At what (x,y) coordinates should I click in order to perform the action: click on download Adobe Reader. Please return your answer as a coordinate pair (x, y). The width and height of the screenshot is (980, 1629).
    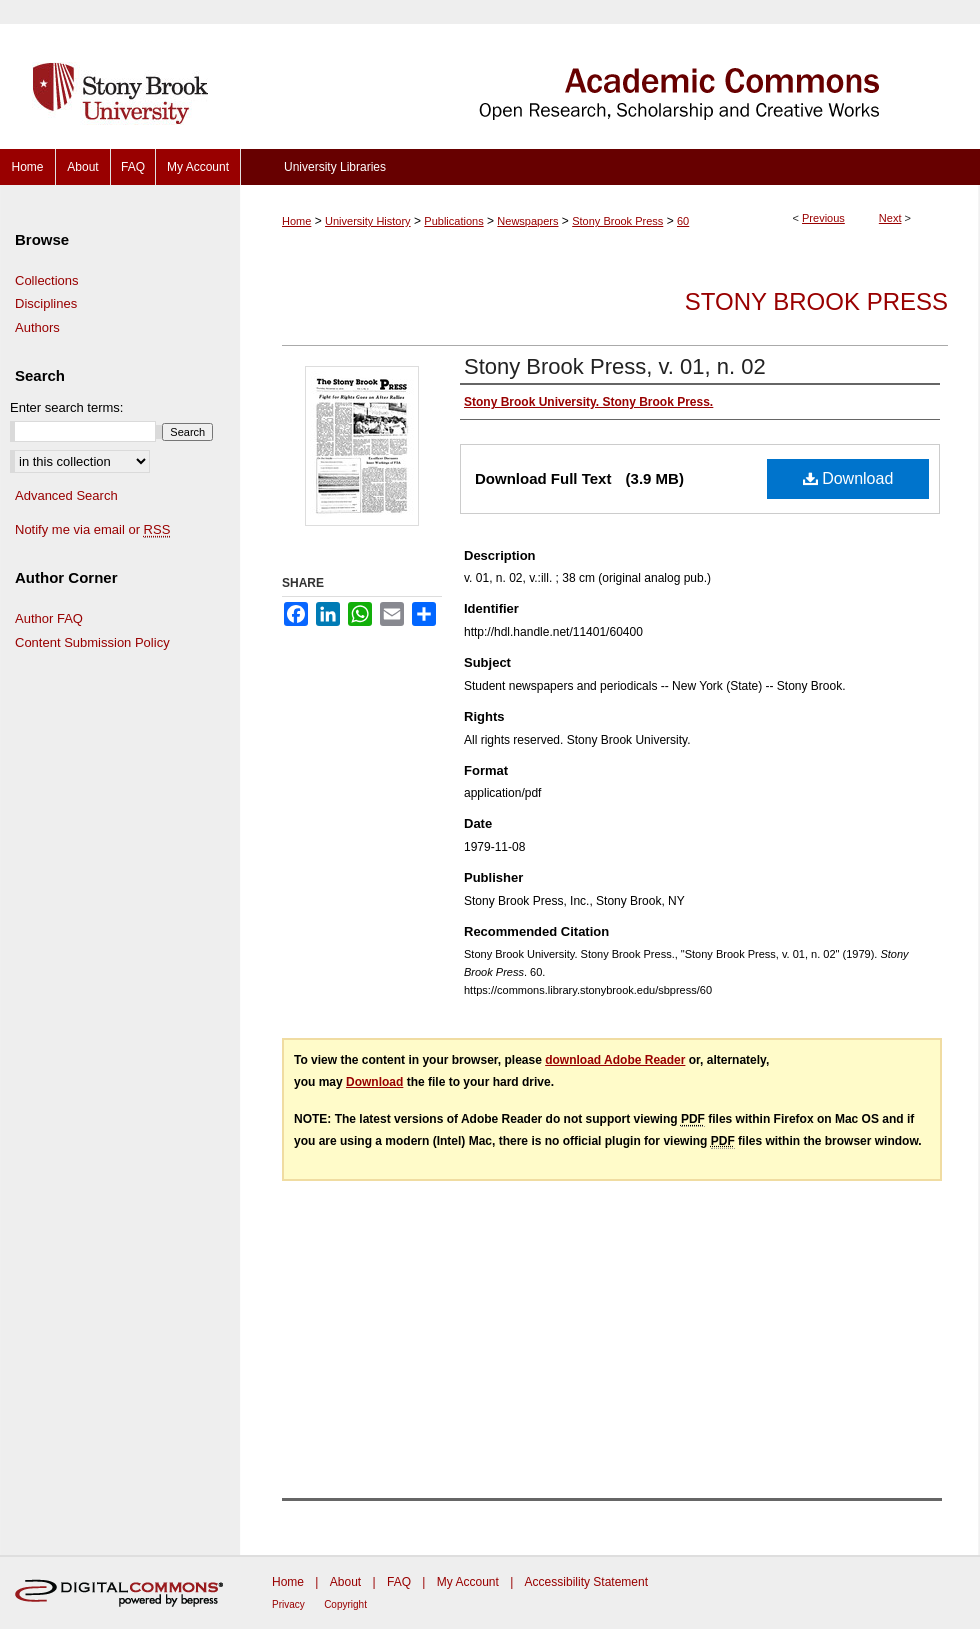
    Looking at the image, I should click on (615, 1060).